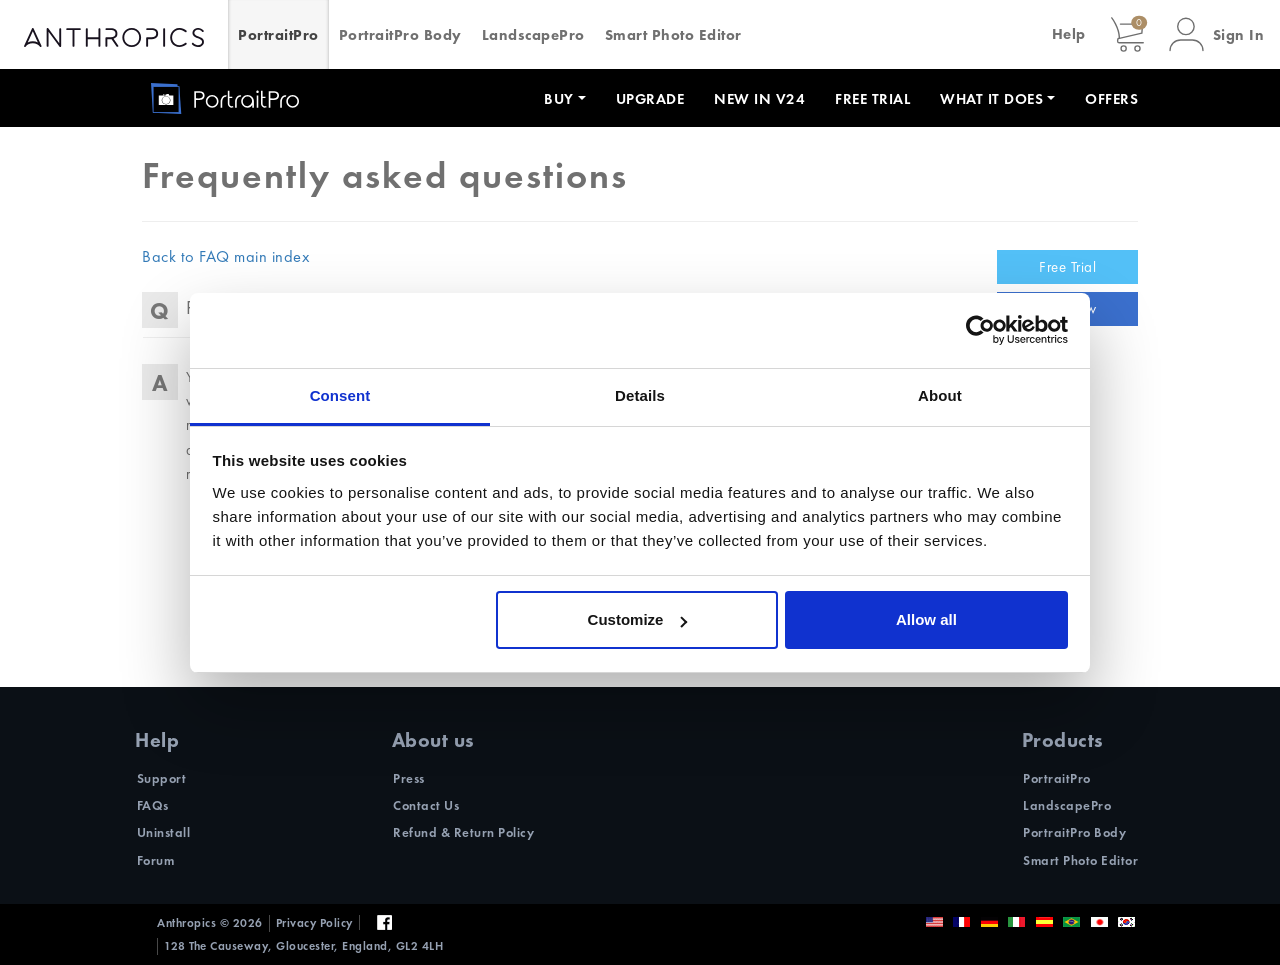 This screenshot has width=1280, height=965. I want to click on Uninstall, so click(164, 832).